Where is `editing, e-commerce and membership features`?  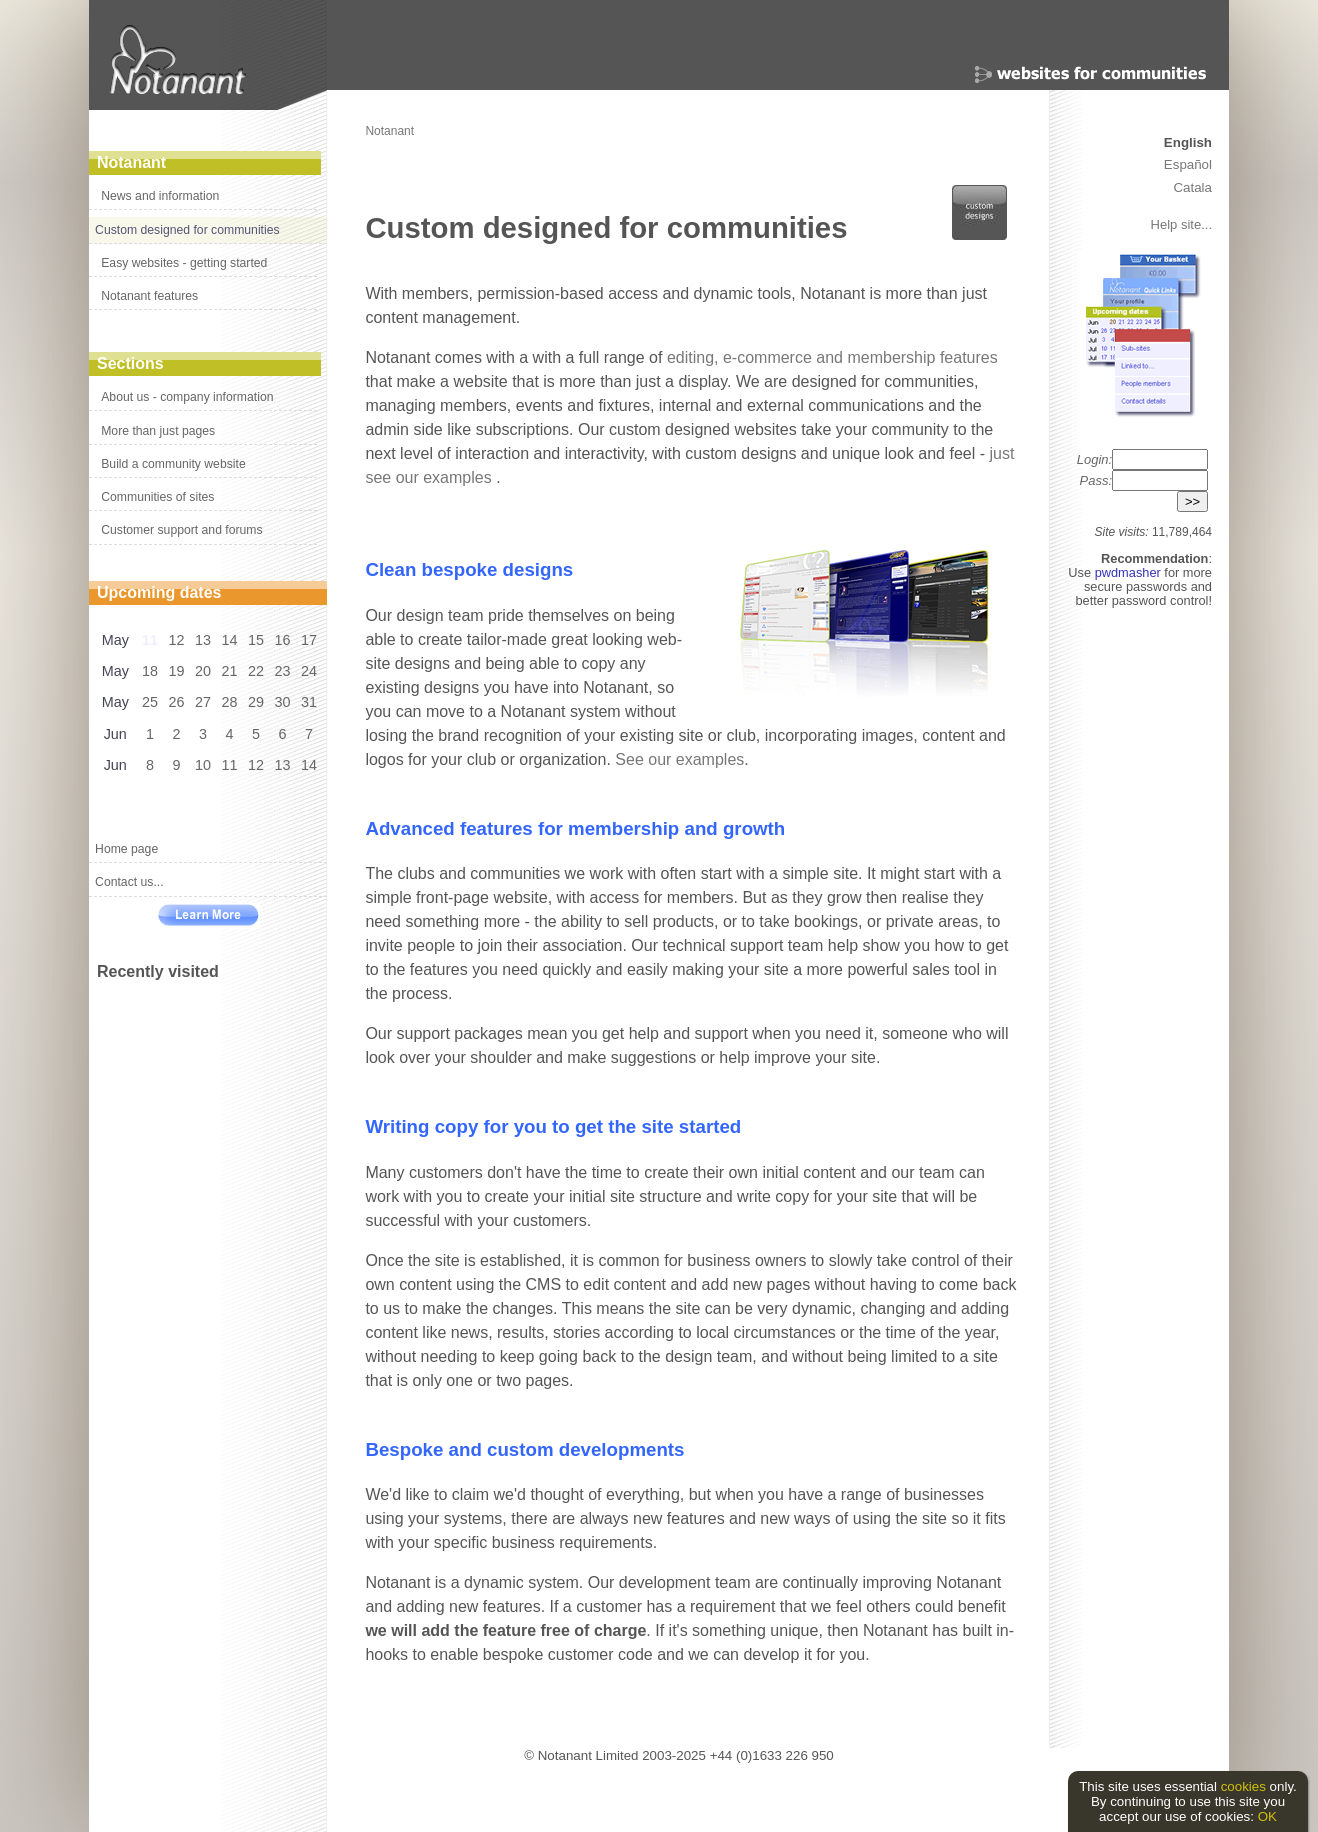 editing, e-commerce and membership features is located at coordinates (832, 357).